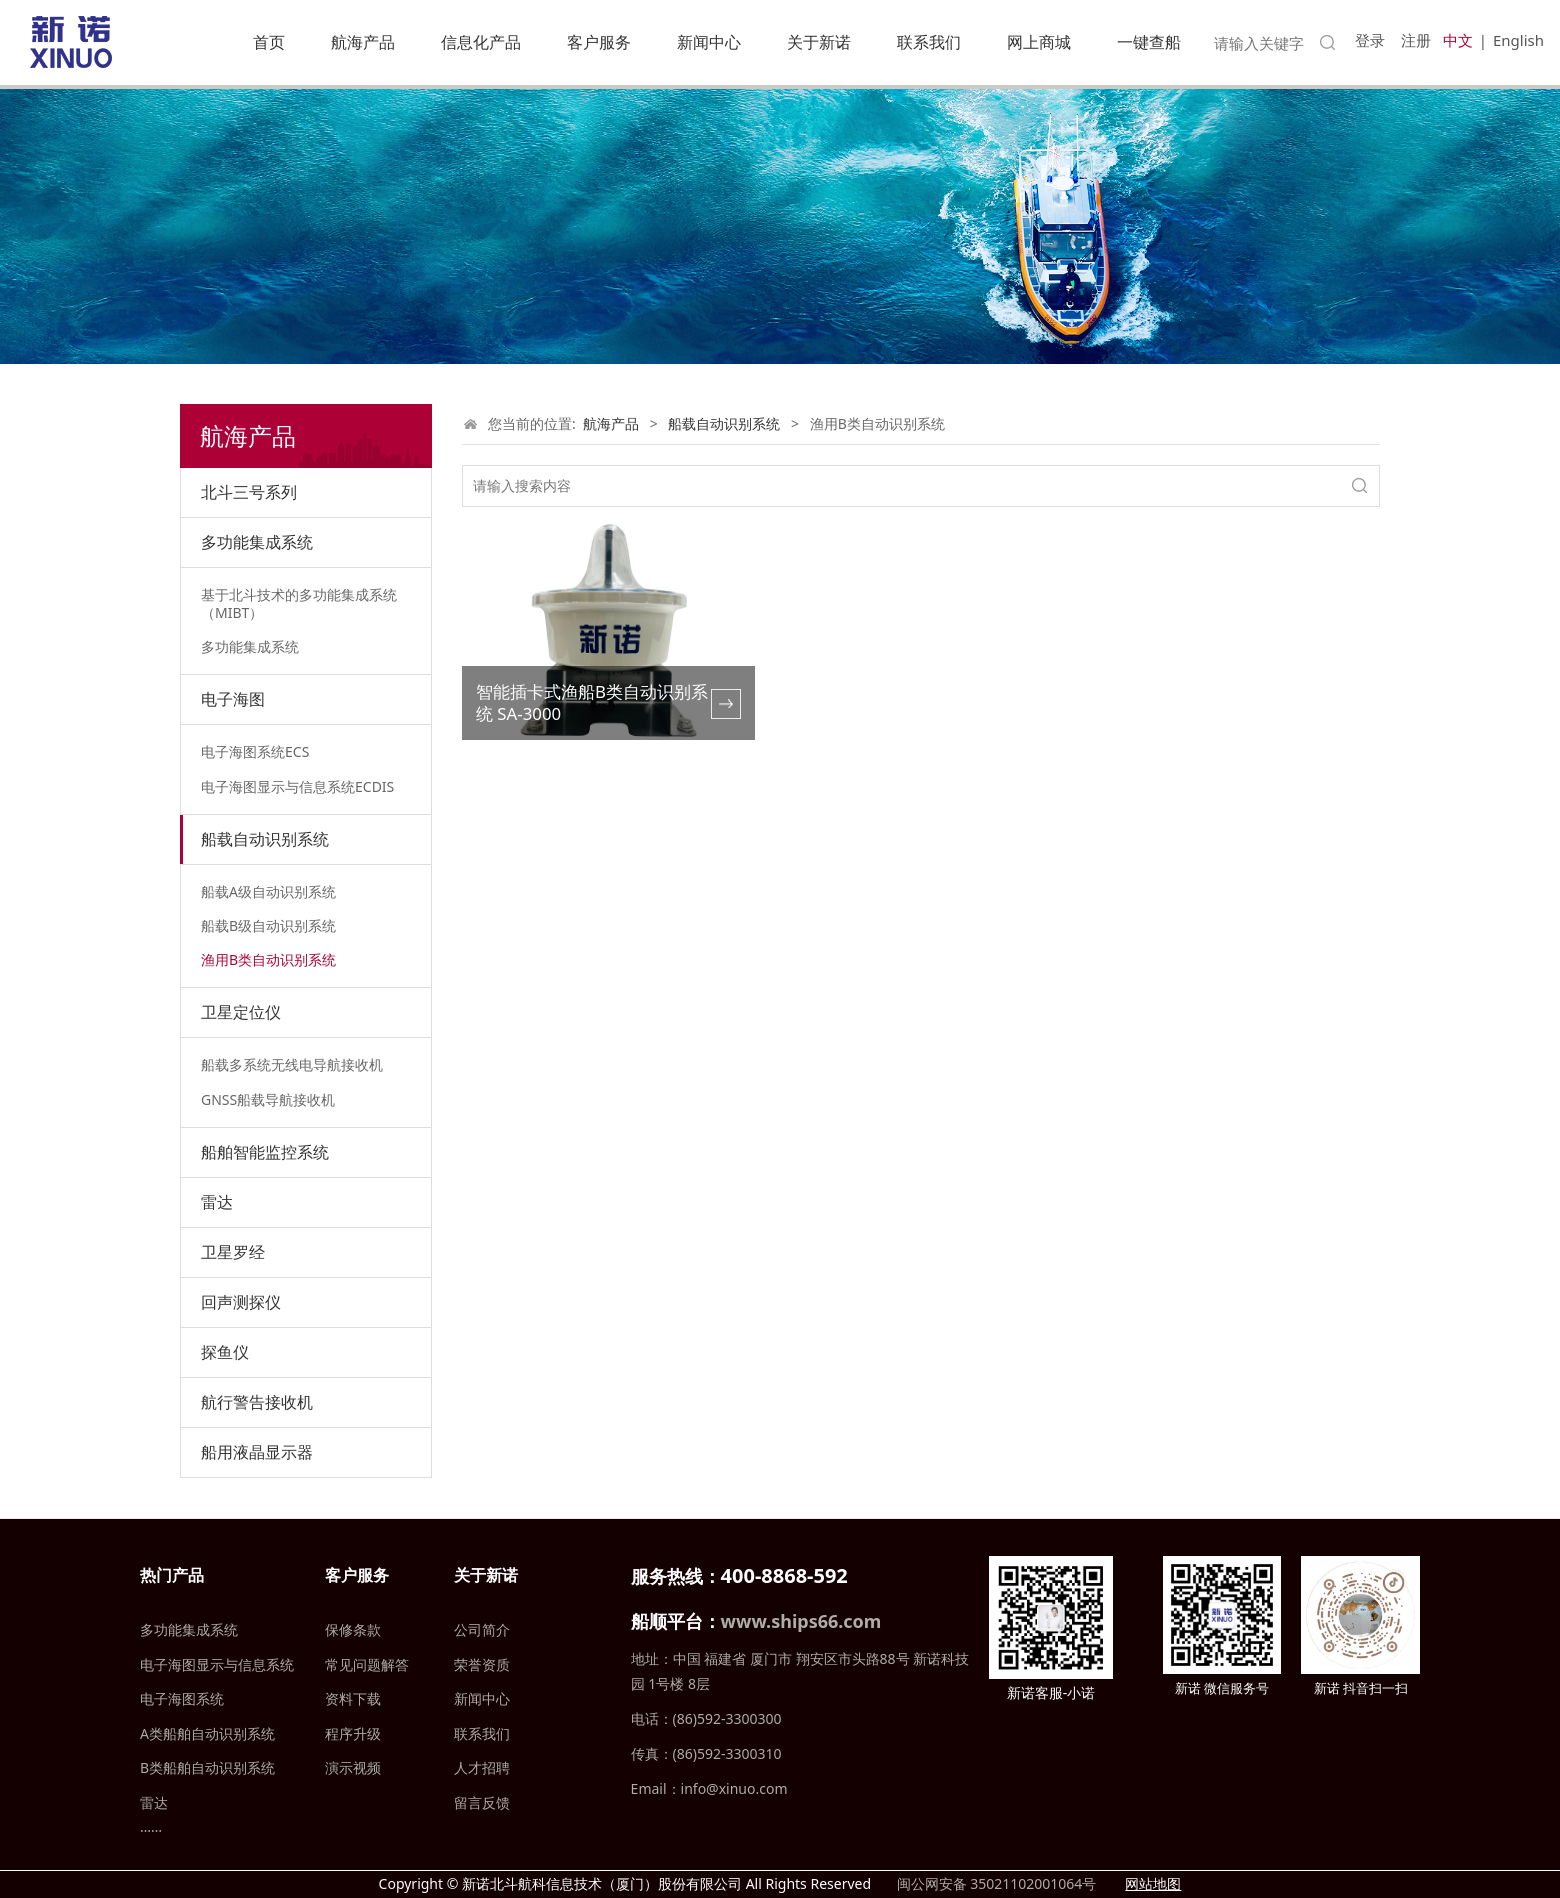 The image size is (1560, 1898). Describe the element at coordinates (269, 42) in the screenshot. I see `首页` at that location.